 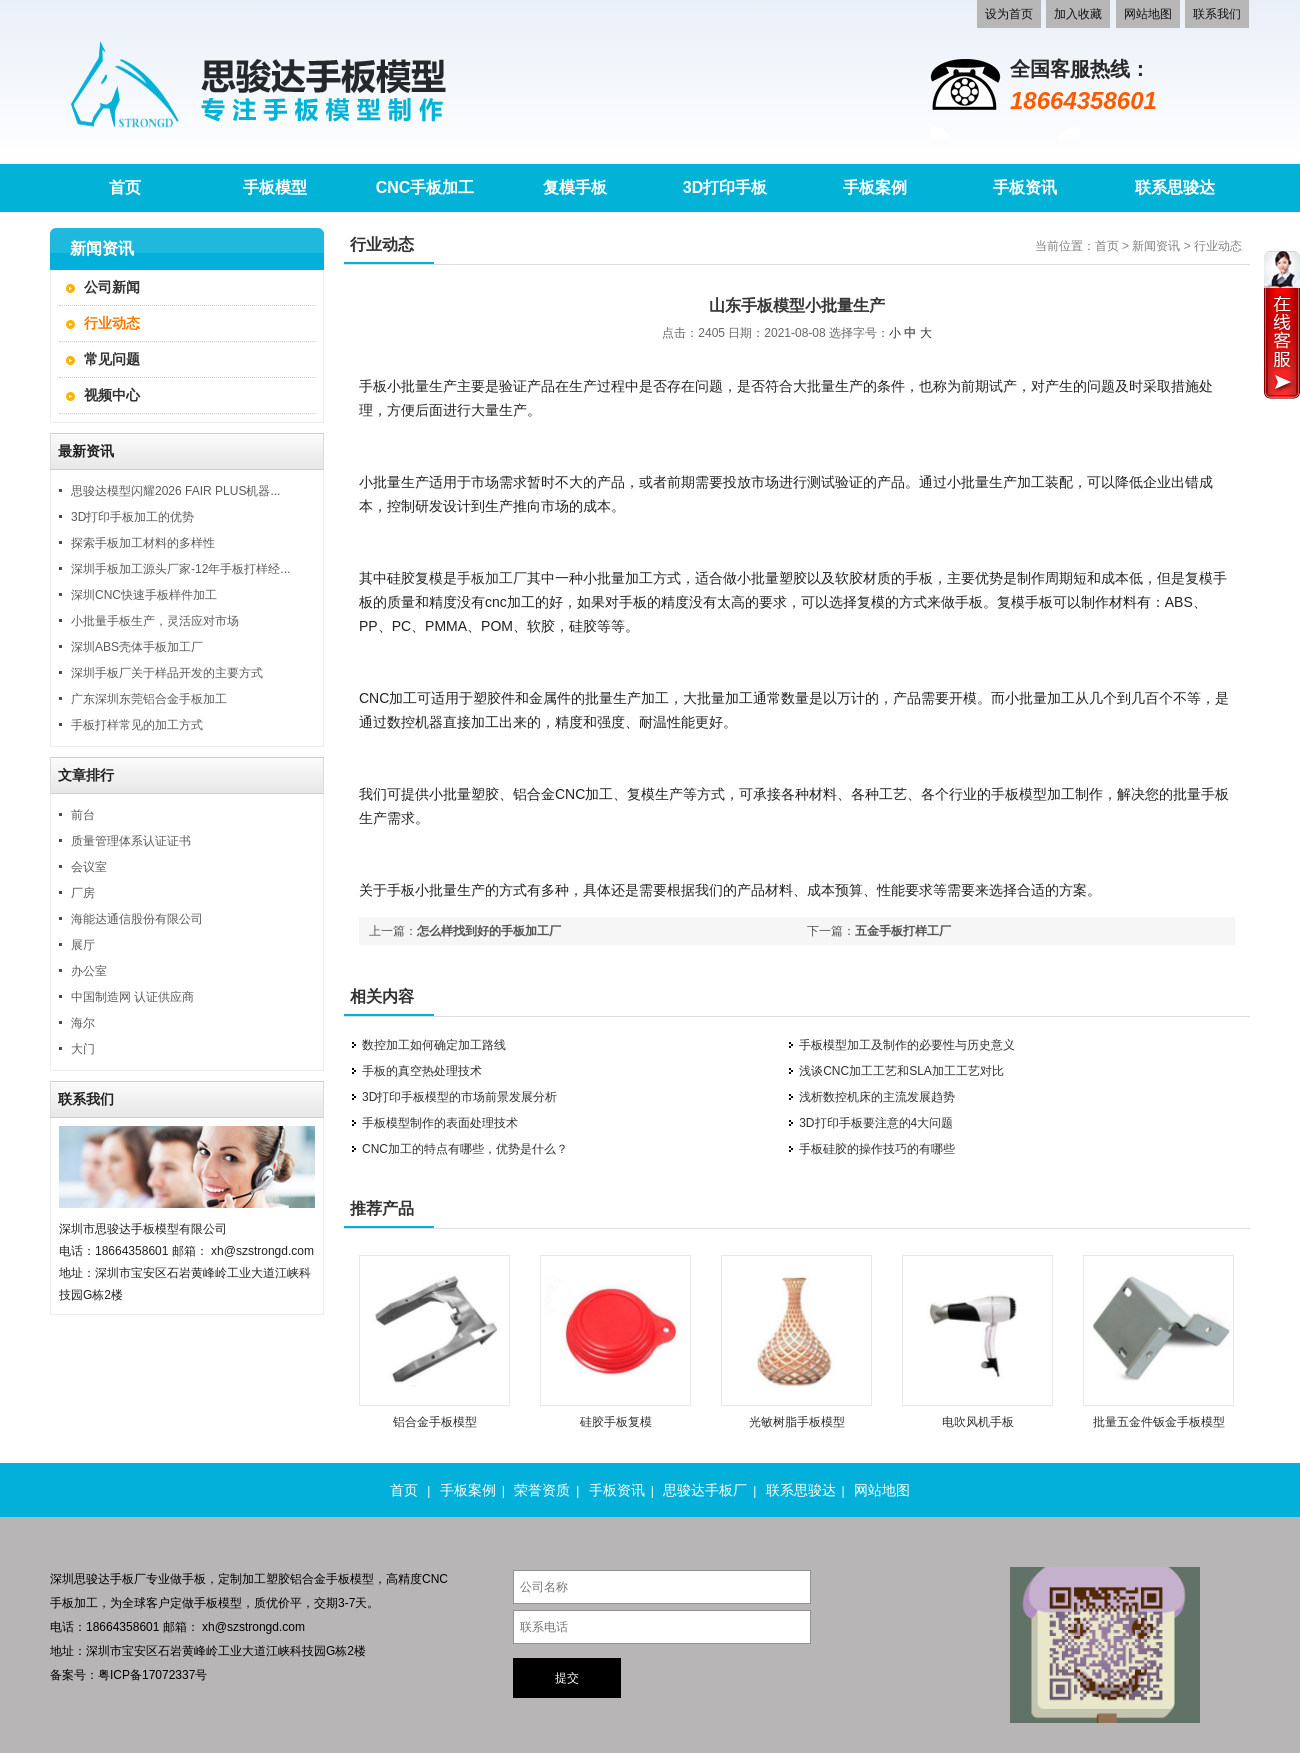 I want to click on 公司新闻, so click(x=112, y=287).